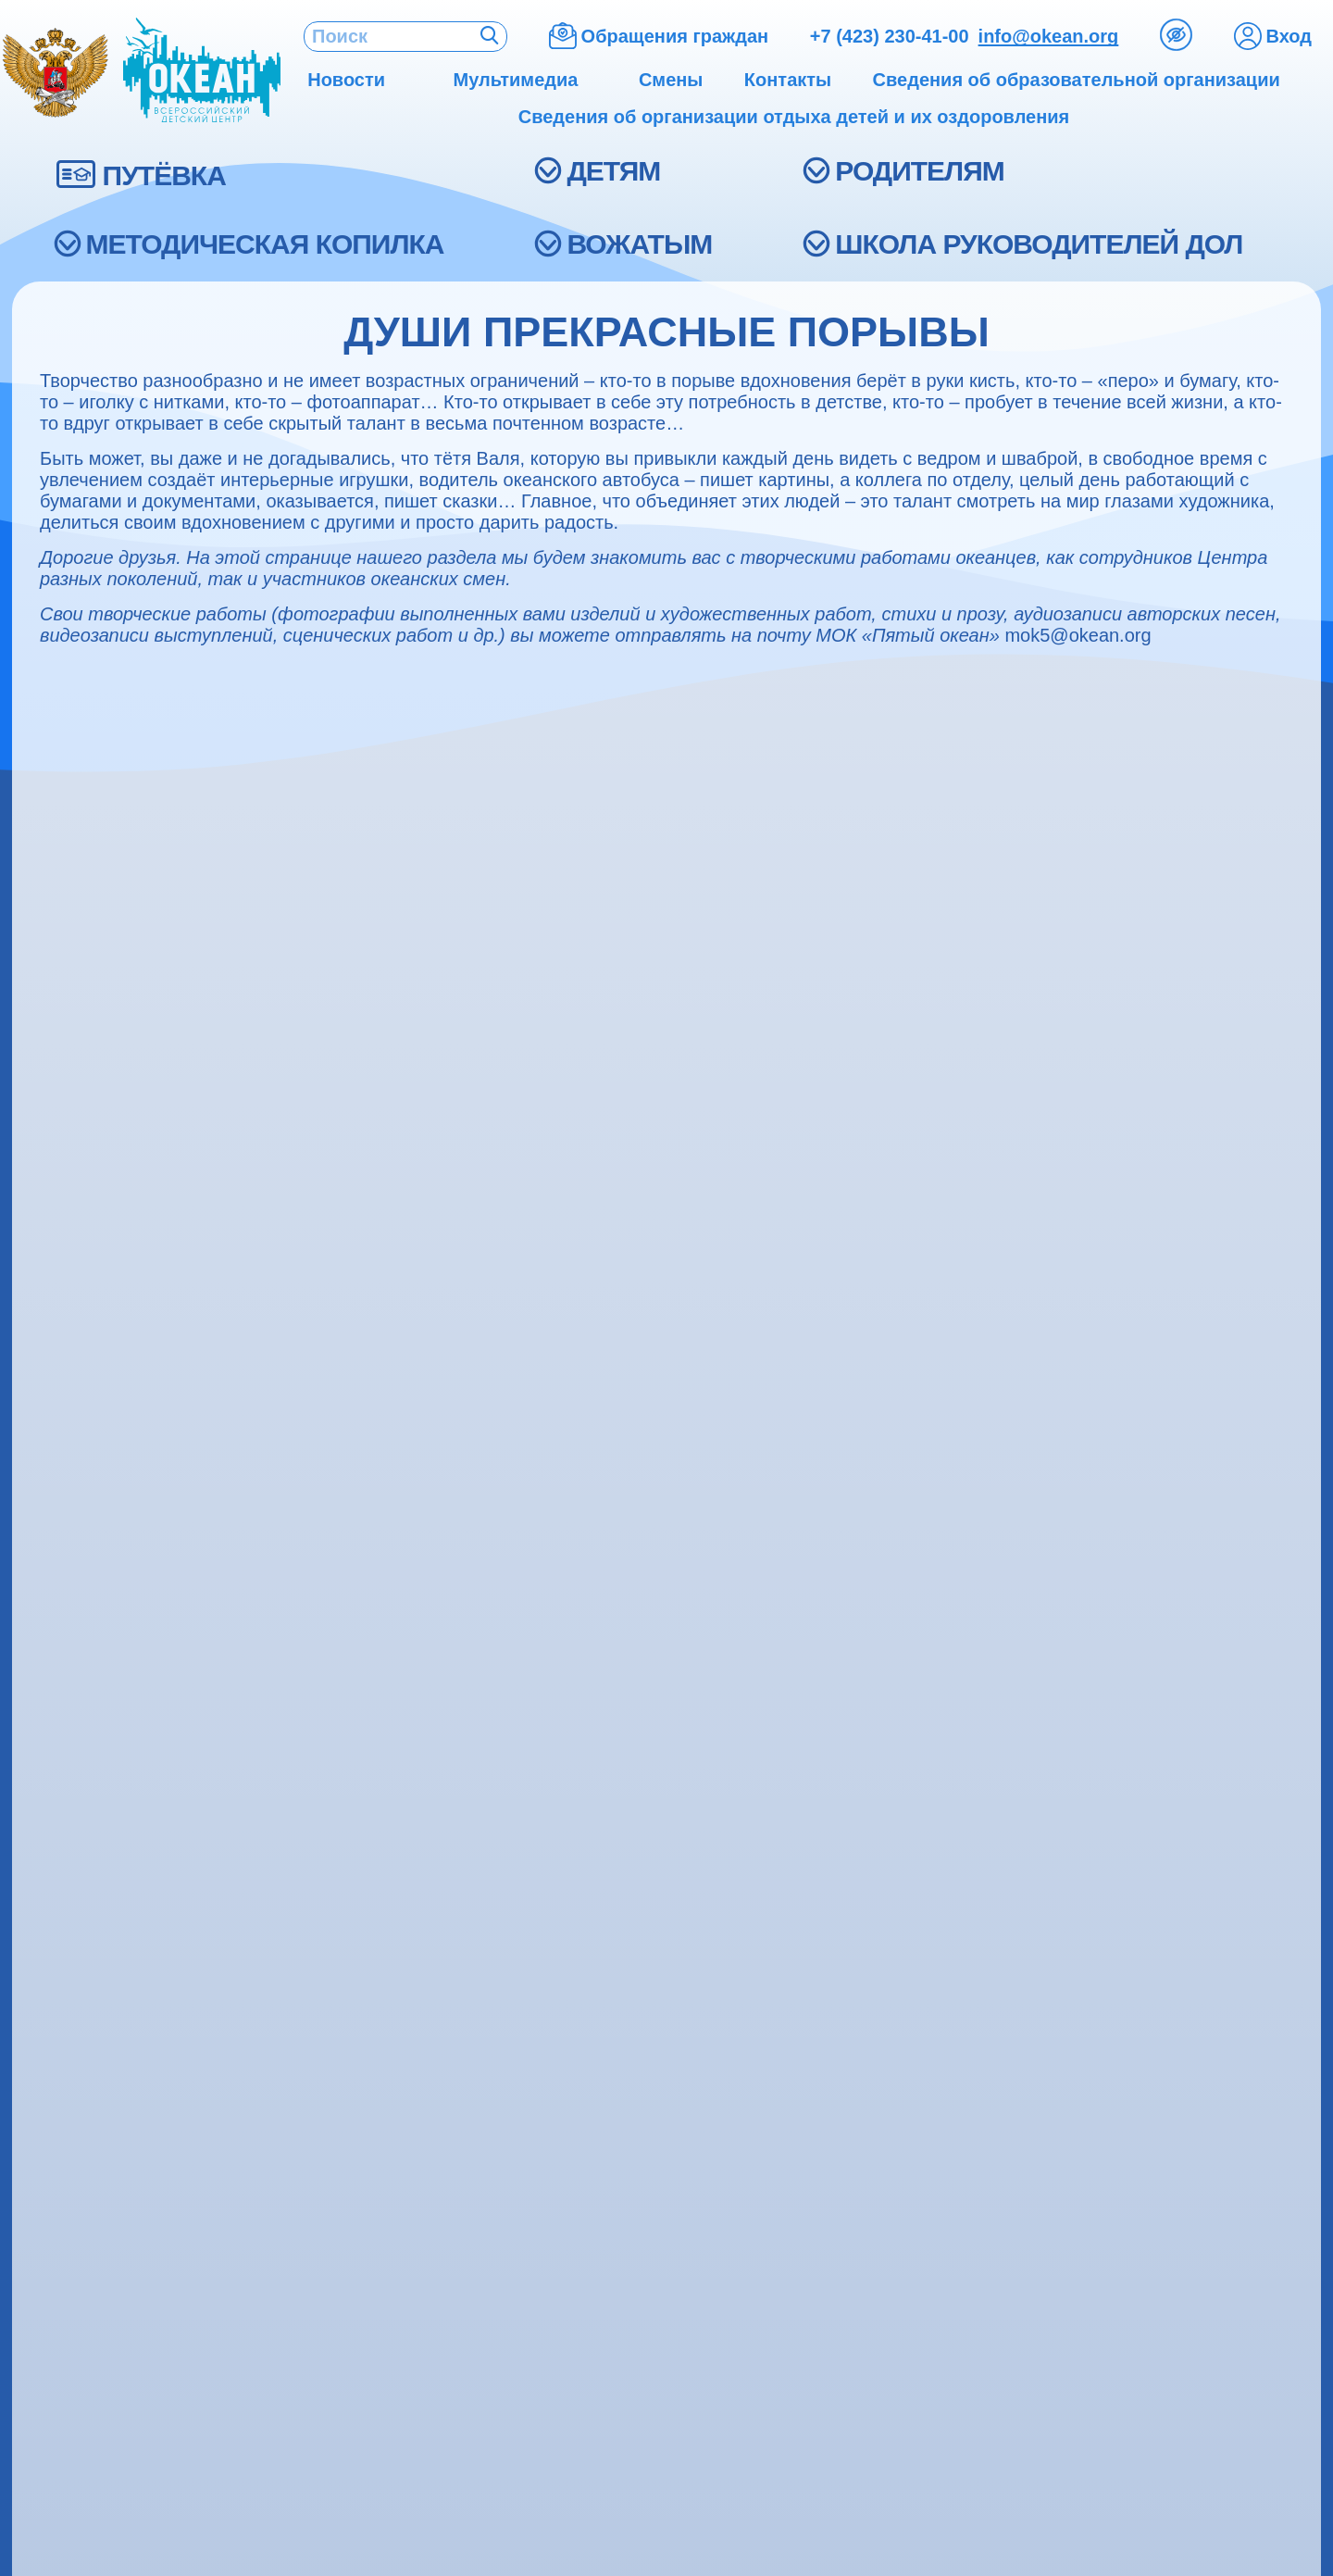  I want to click on +7 (908) 997-71-83, so click(1185, 1745).